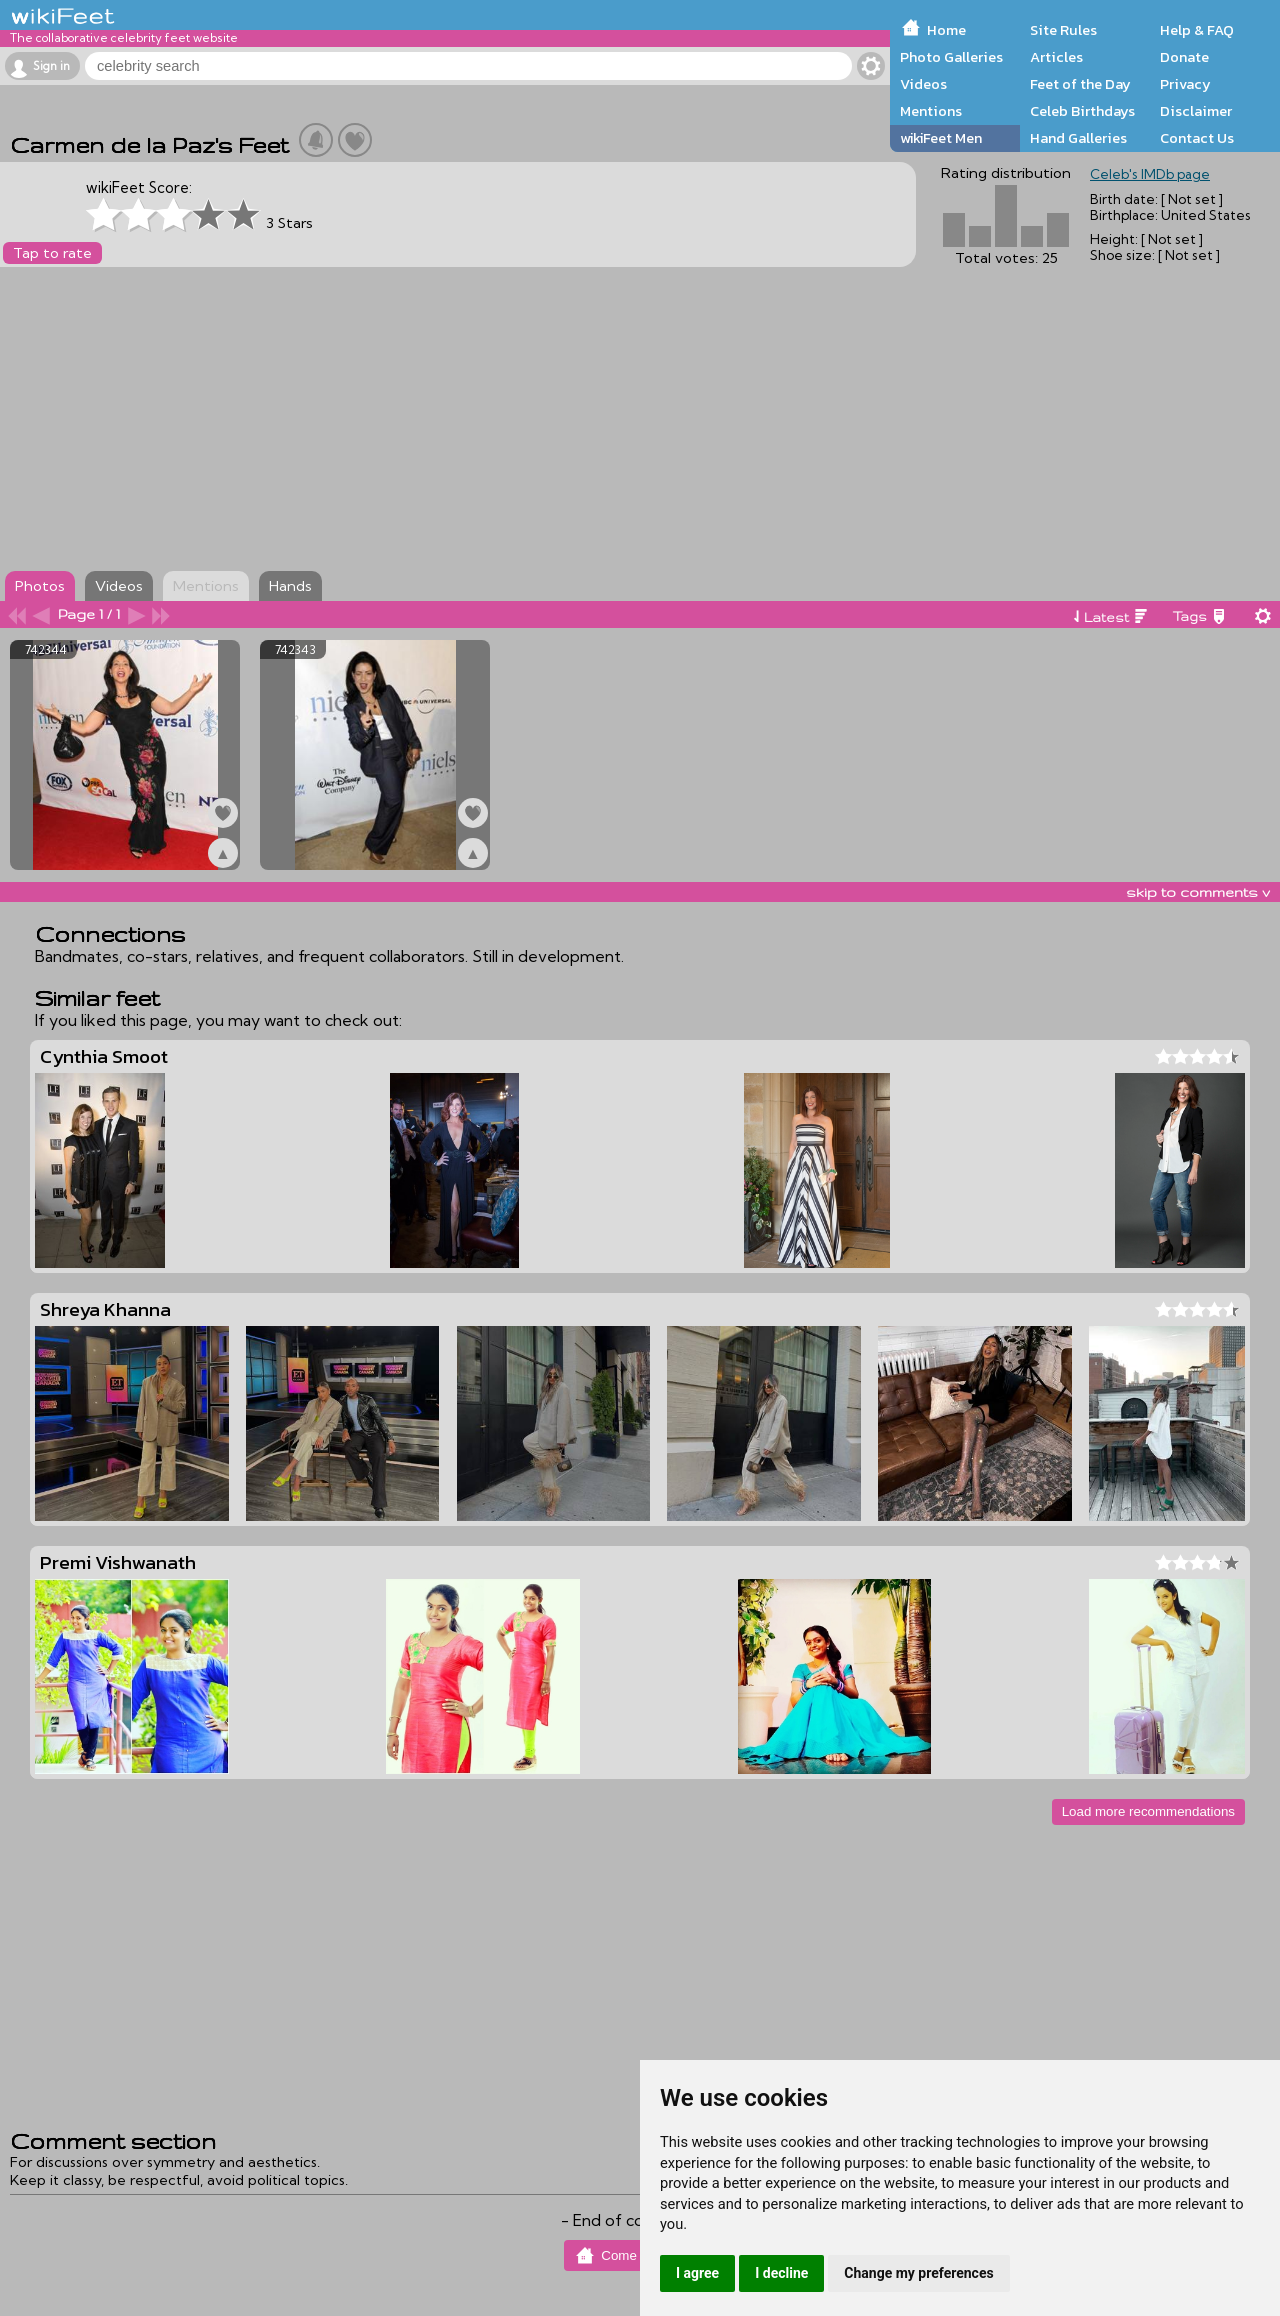 The height and width of the screenshot is (2316, 1280). Describe the element at coordinates (1148, 1811) in the screenshot. I see `Load more recommendations` at that location.